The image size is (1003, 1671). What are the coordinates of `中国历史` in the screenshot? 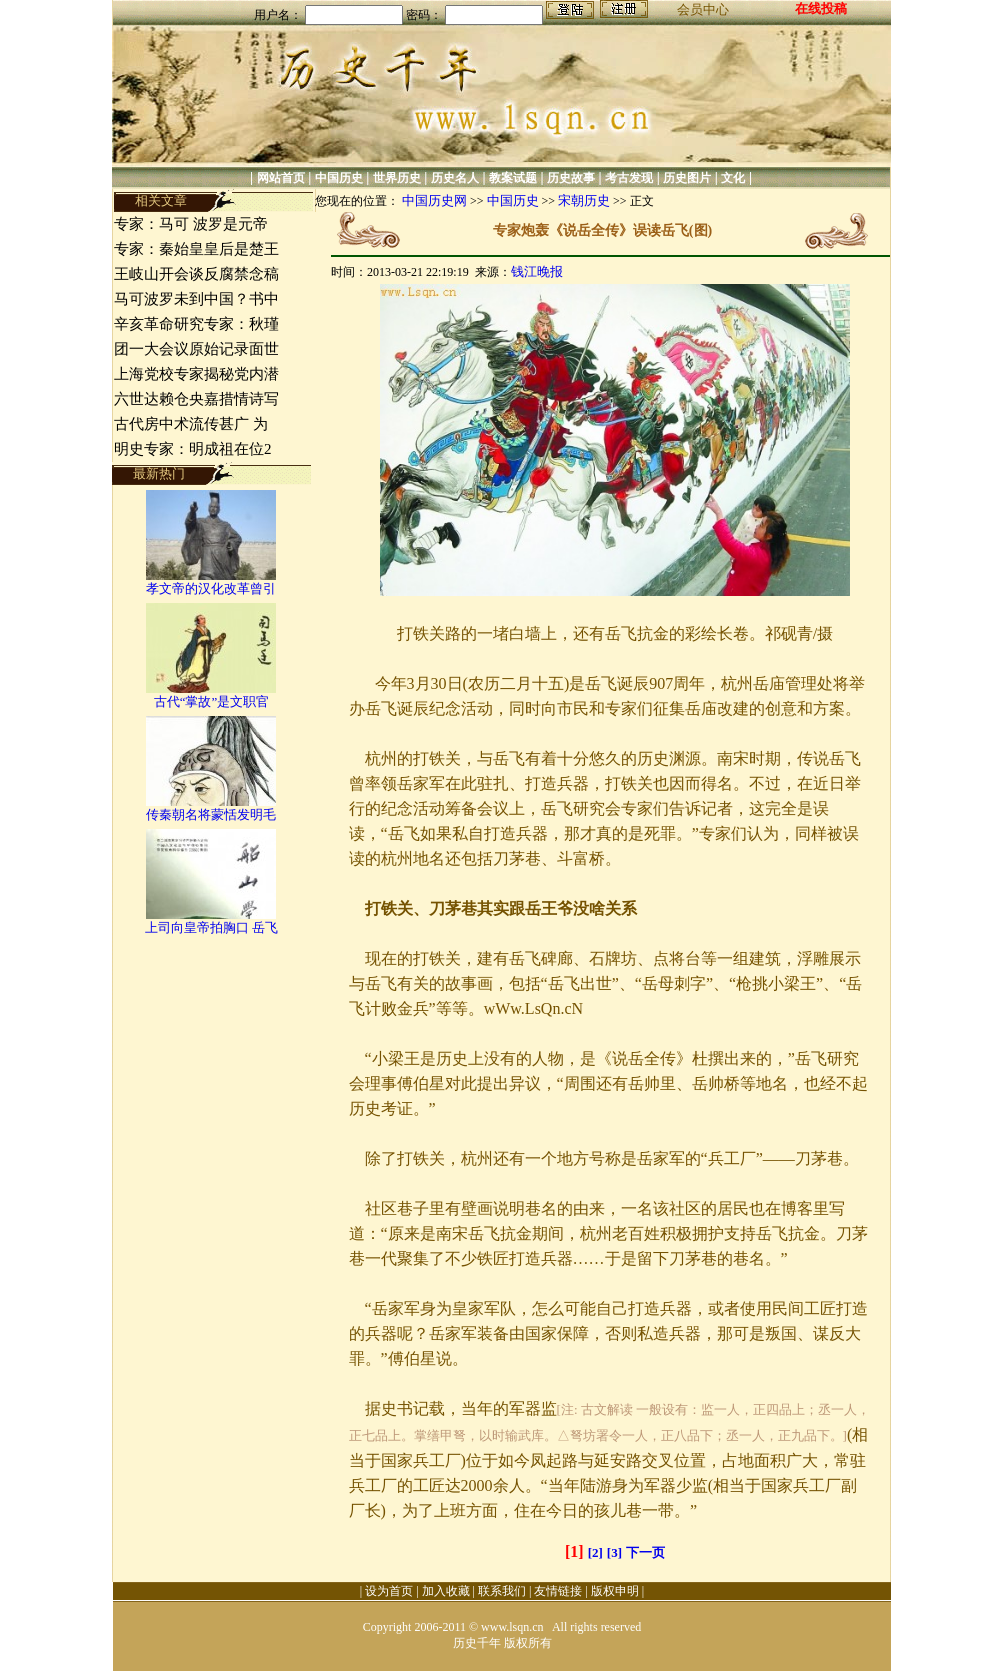 It's located at (339, 178).